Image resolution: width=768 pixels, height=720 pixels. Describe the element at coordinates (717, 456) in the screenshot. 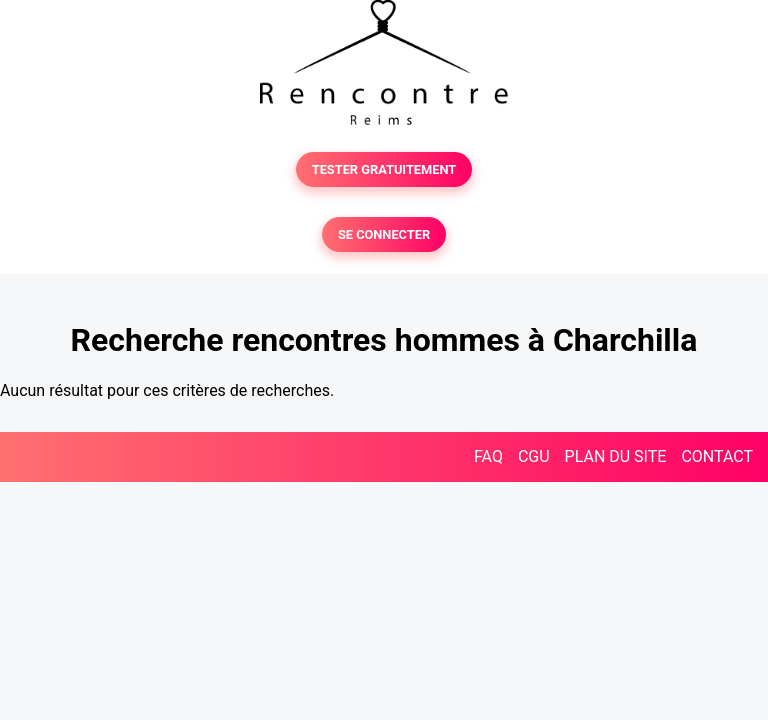

I see `CONTACT` at that location.